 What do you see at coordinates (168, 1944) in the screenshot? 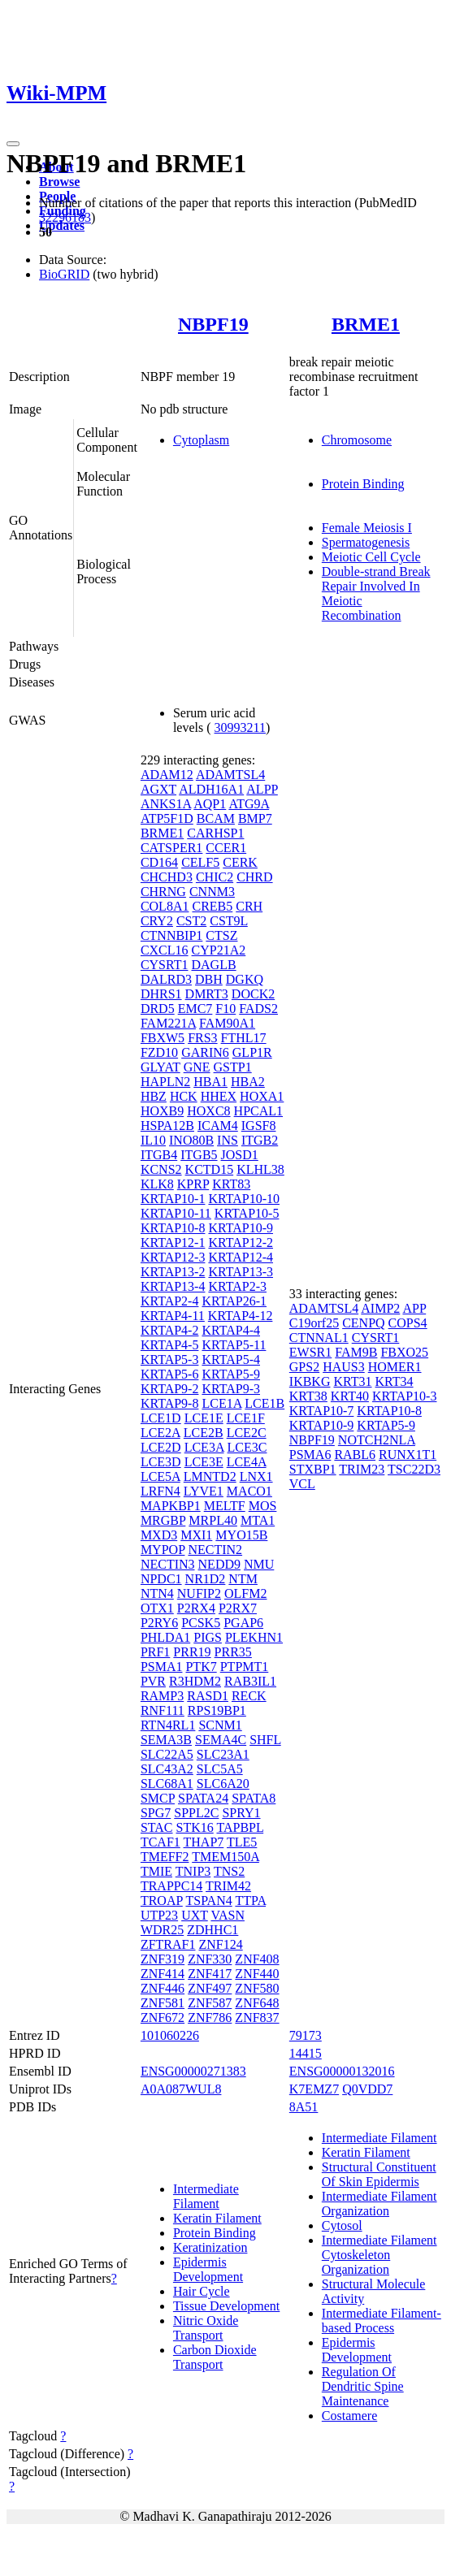
I see `ZFTRAF1` at bounding box center [168, 1944].